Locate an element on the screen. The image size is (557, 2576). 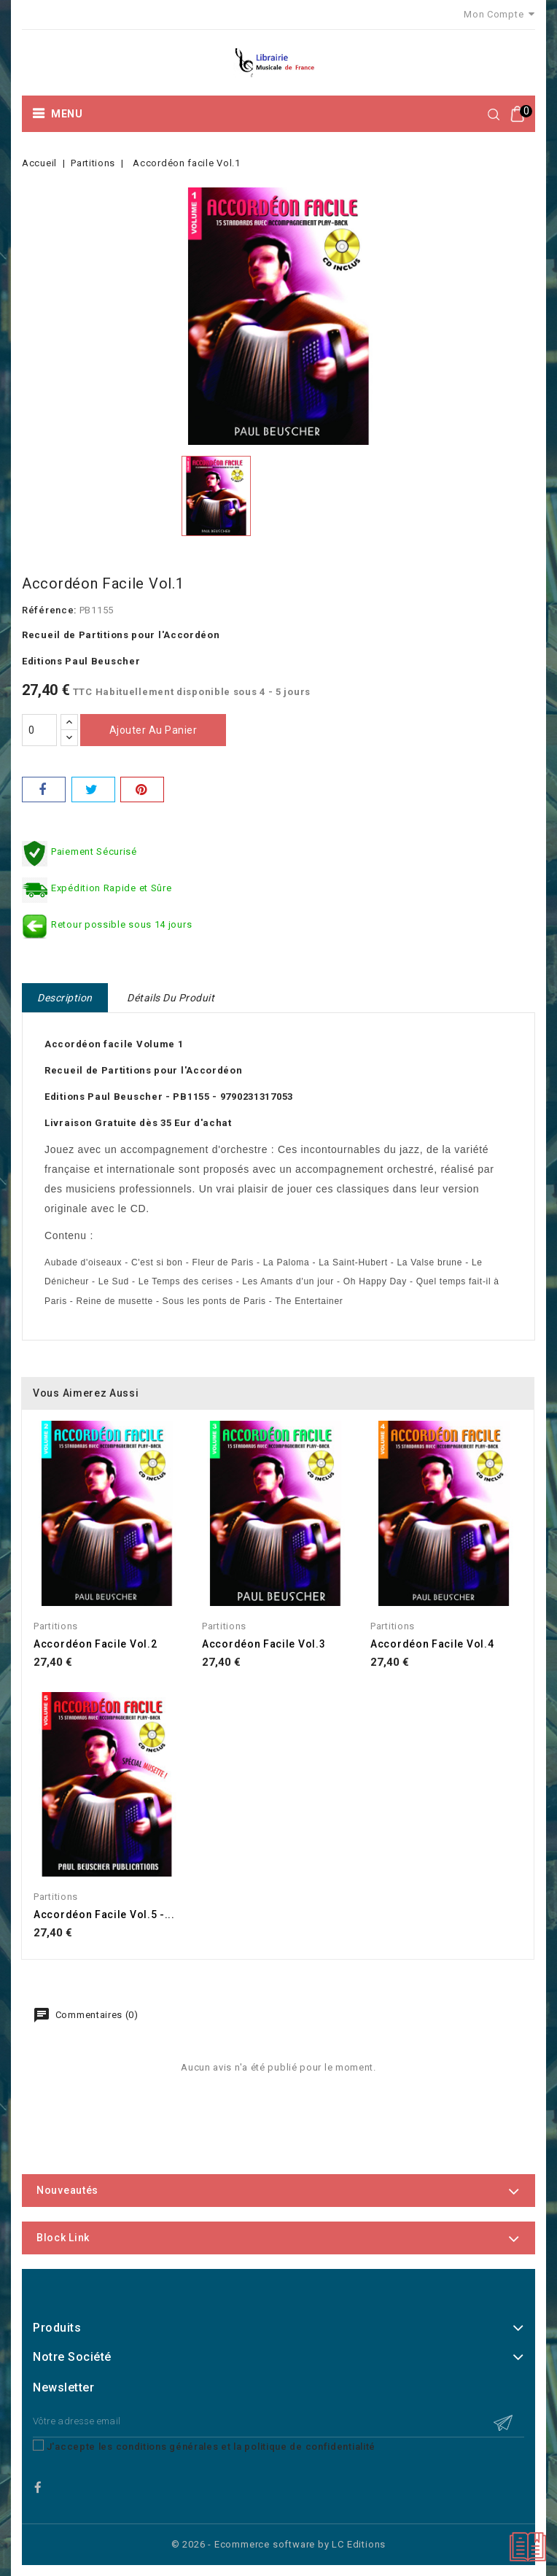
Accordéon facile Vol.4 is located at coordinates (432, 1644).